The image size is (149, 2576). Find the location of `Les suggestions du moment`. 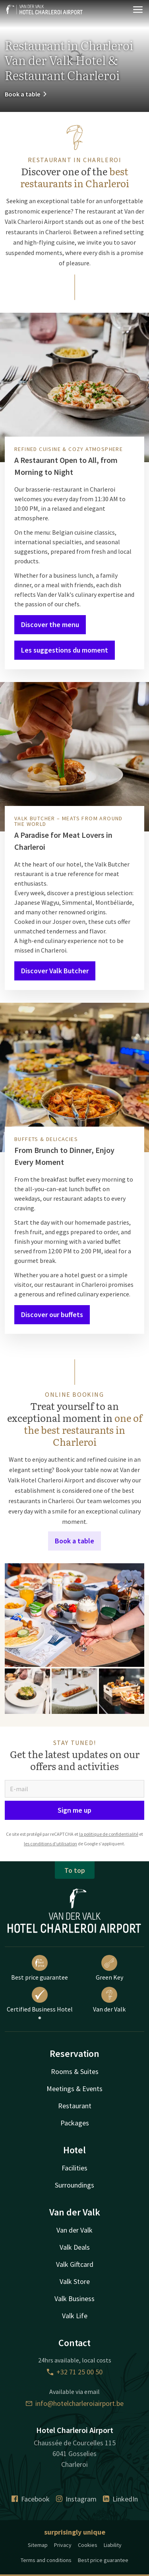

Les suggestions du moment is located at coordinates (64, 650).